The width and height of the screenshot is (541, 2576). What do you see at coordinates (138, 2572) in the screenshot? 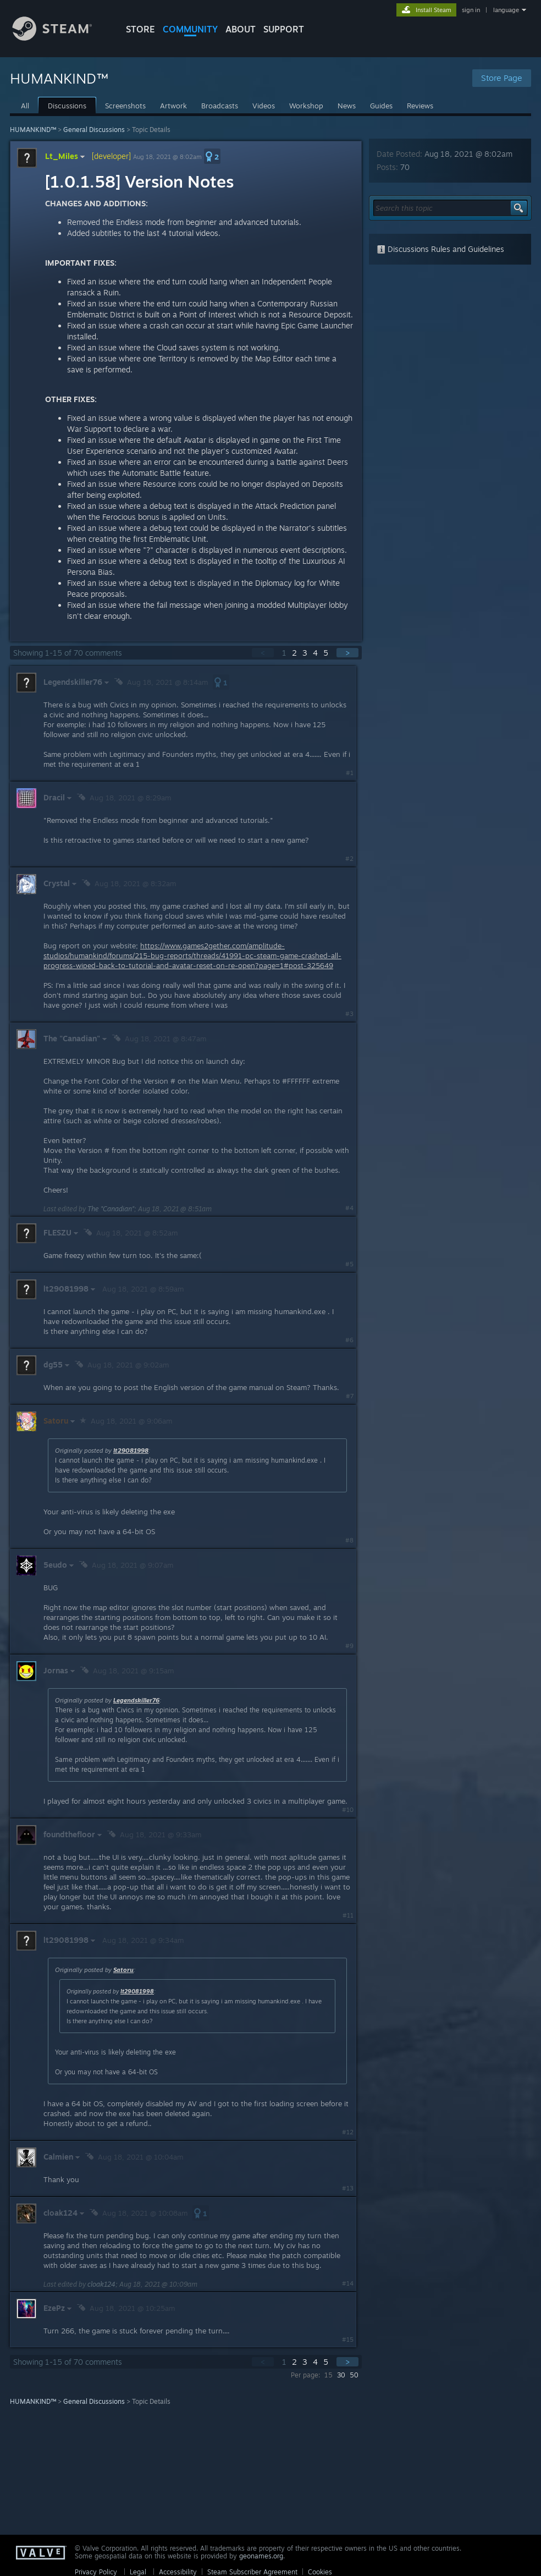
I see `Legal` at bounding box center [138, 2572].